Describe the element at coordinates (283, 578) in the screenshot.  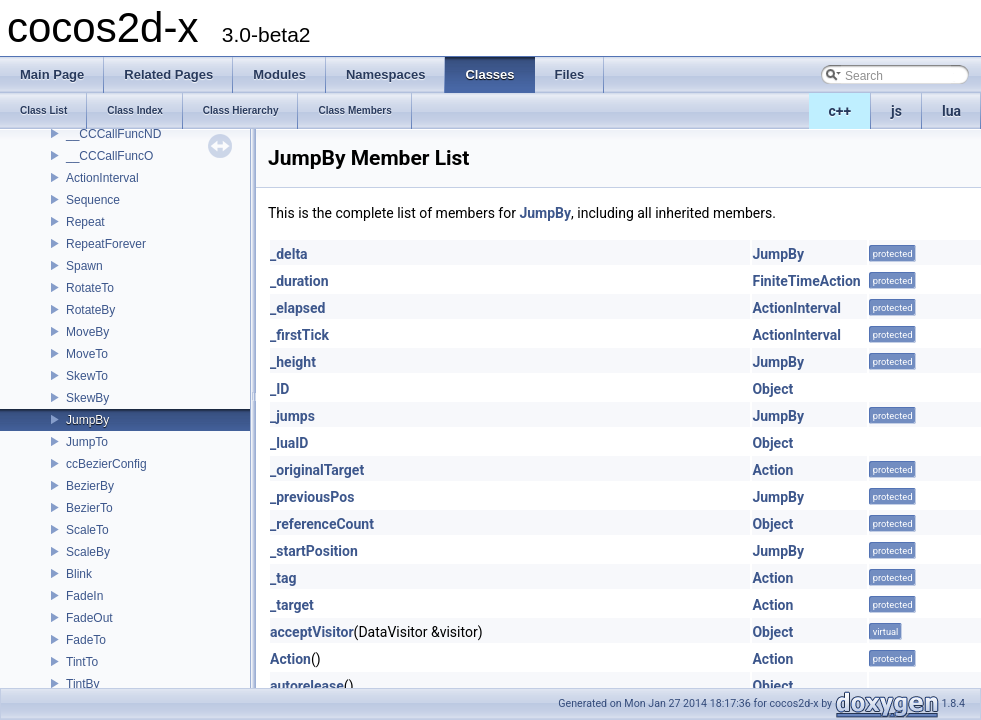
I see `_tag` at that location.